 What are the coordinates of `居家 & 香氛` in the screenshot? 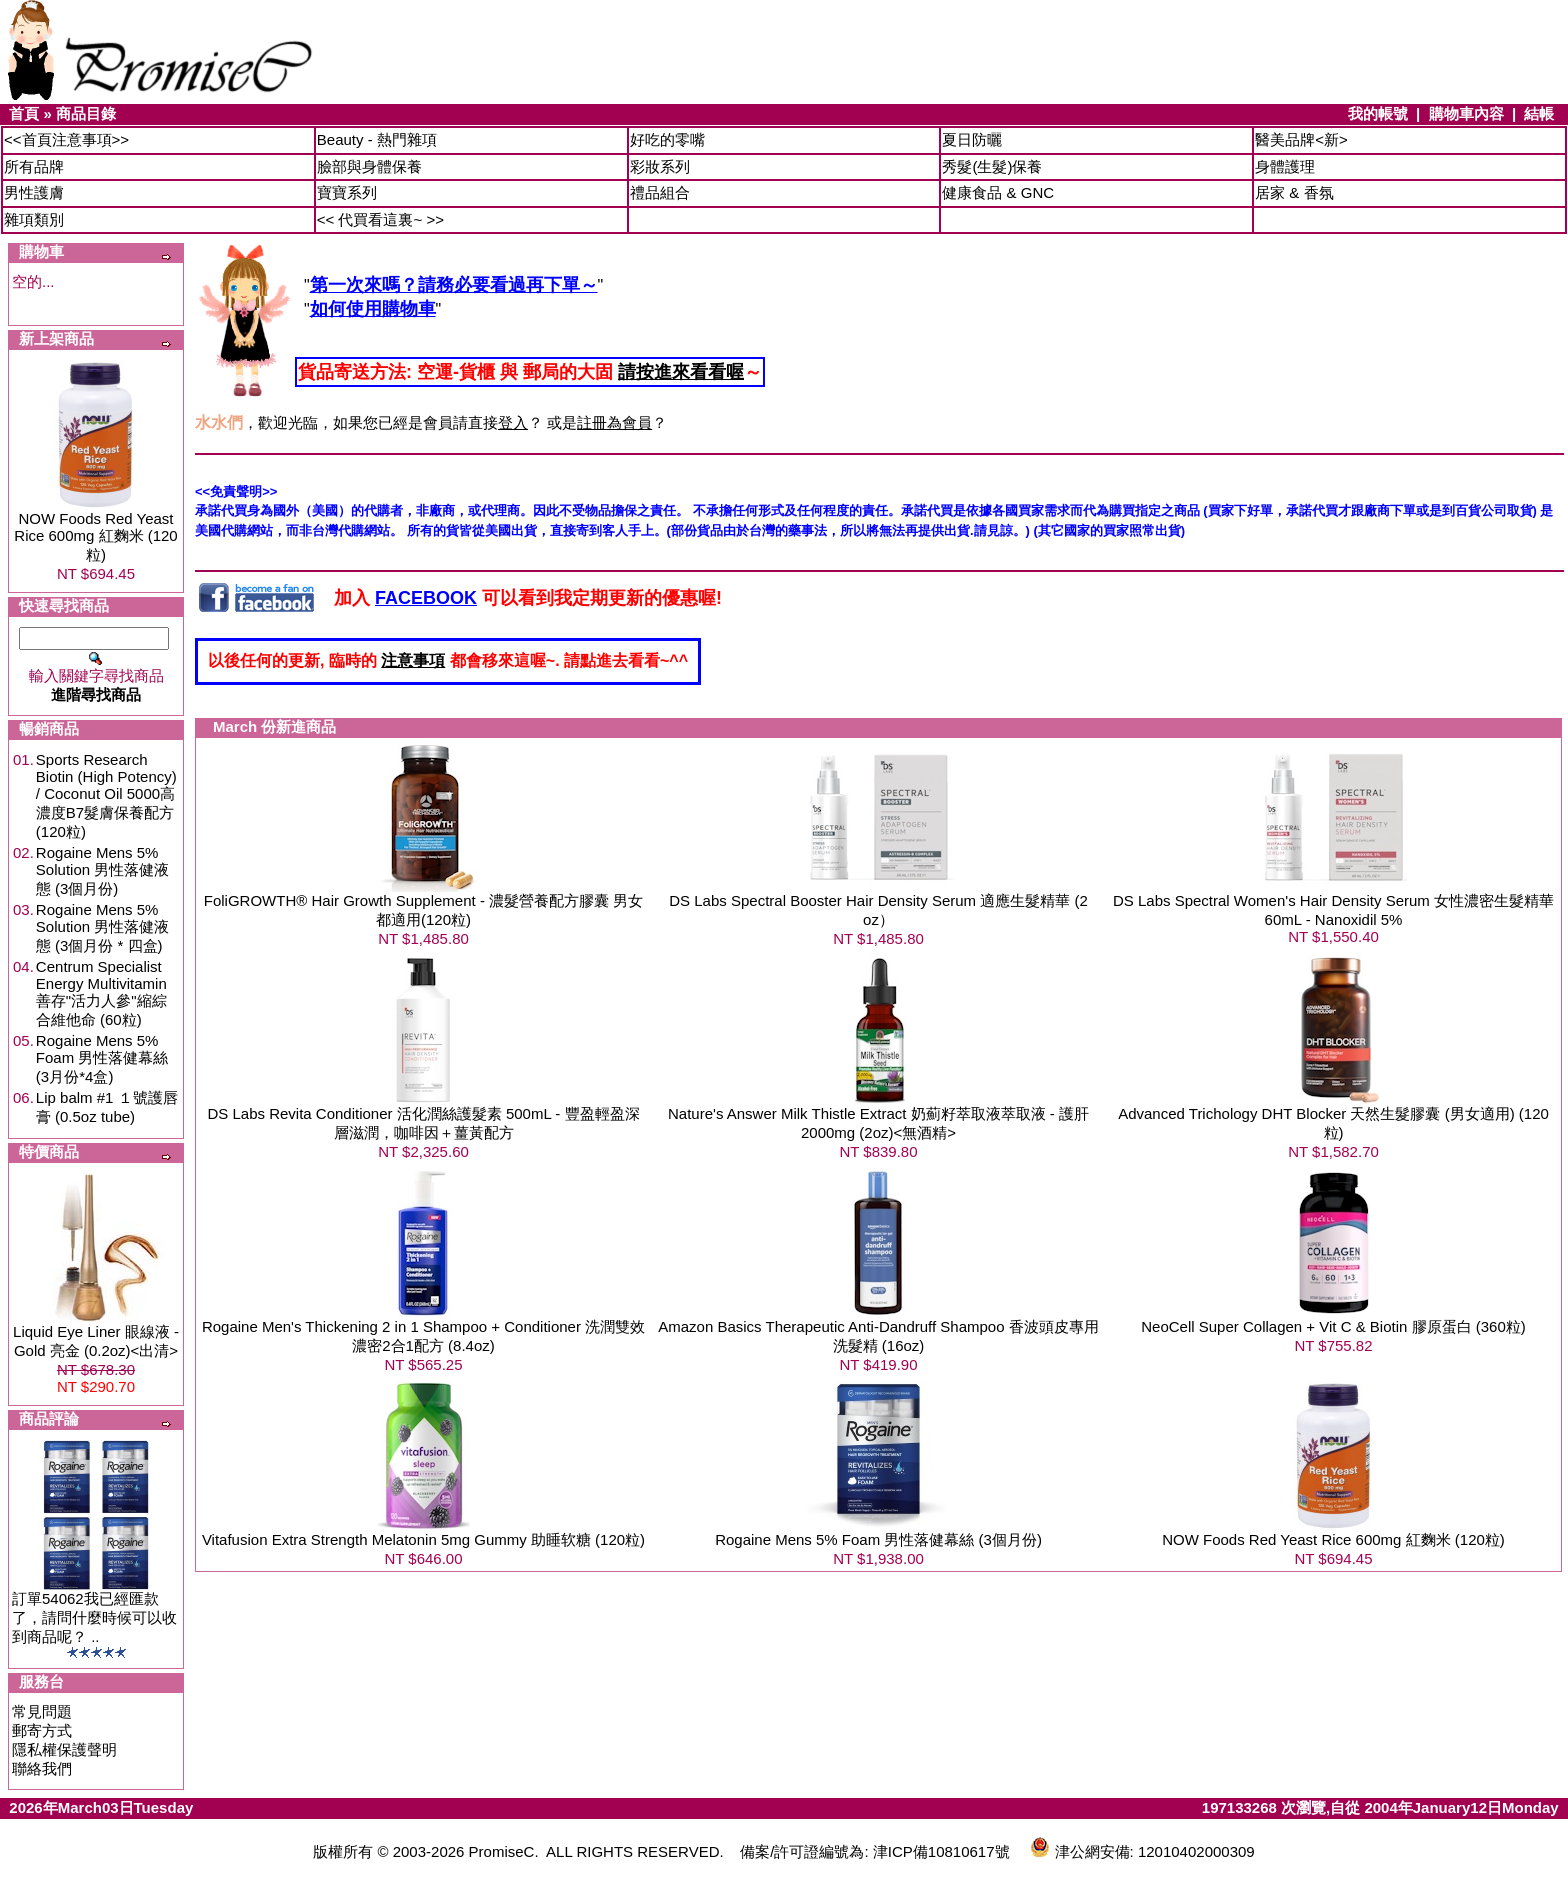 It's located at (1294, 192).